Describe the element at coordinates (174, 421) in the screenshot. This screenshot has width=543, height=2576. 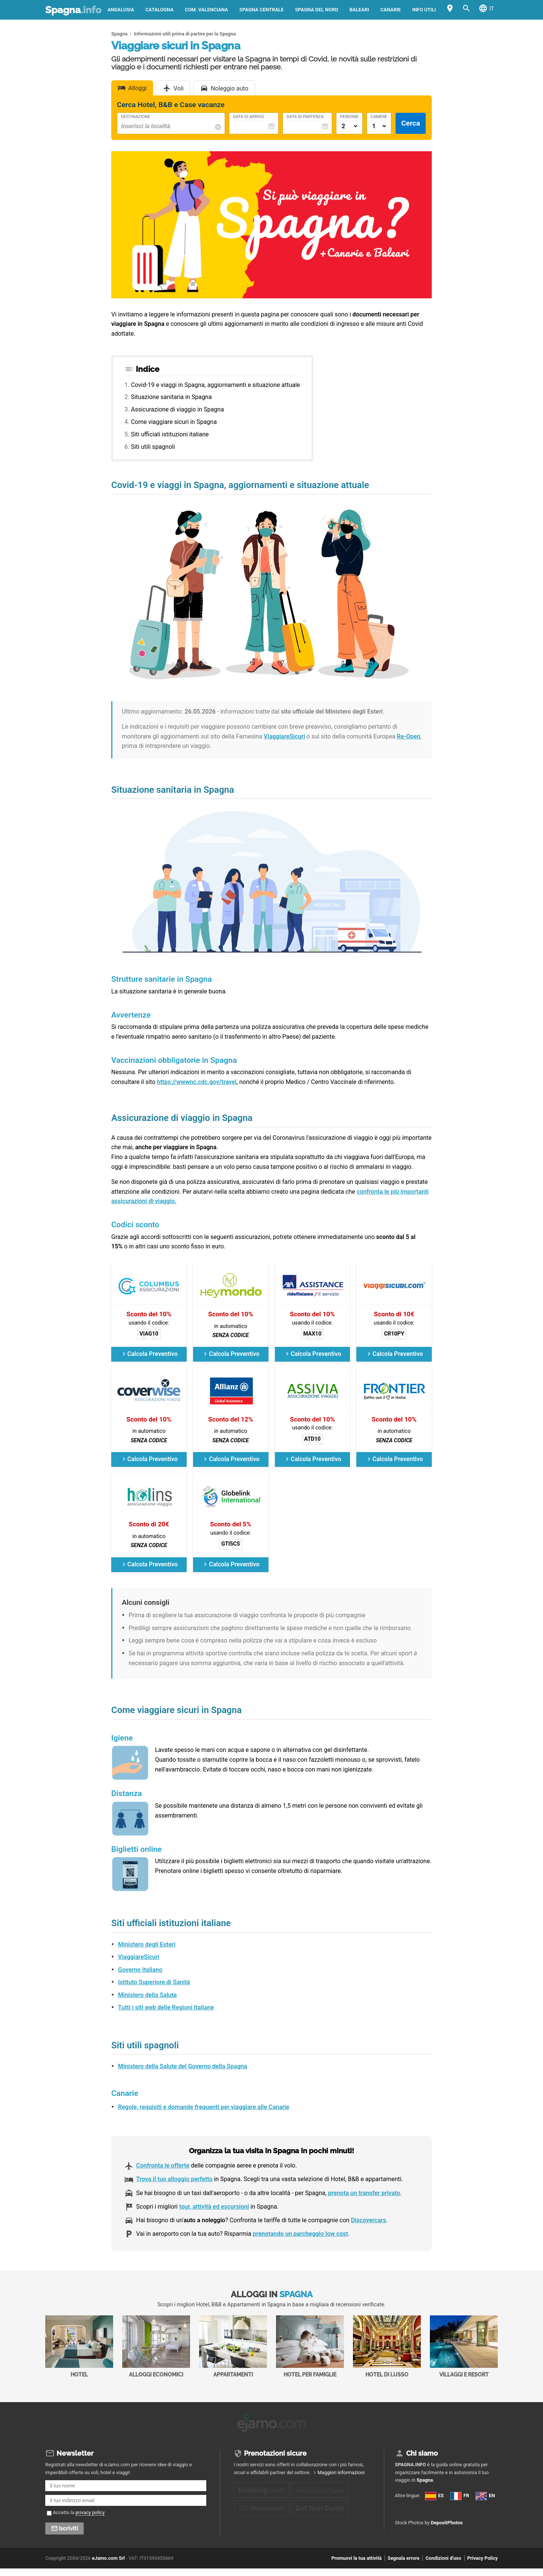
I see `Come viaggiare sicuri in Spagna` at that location.